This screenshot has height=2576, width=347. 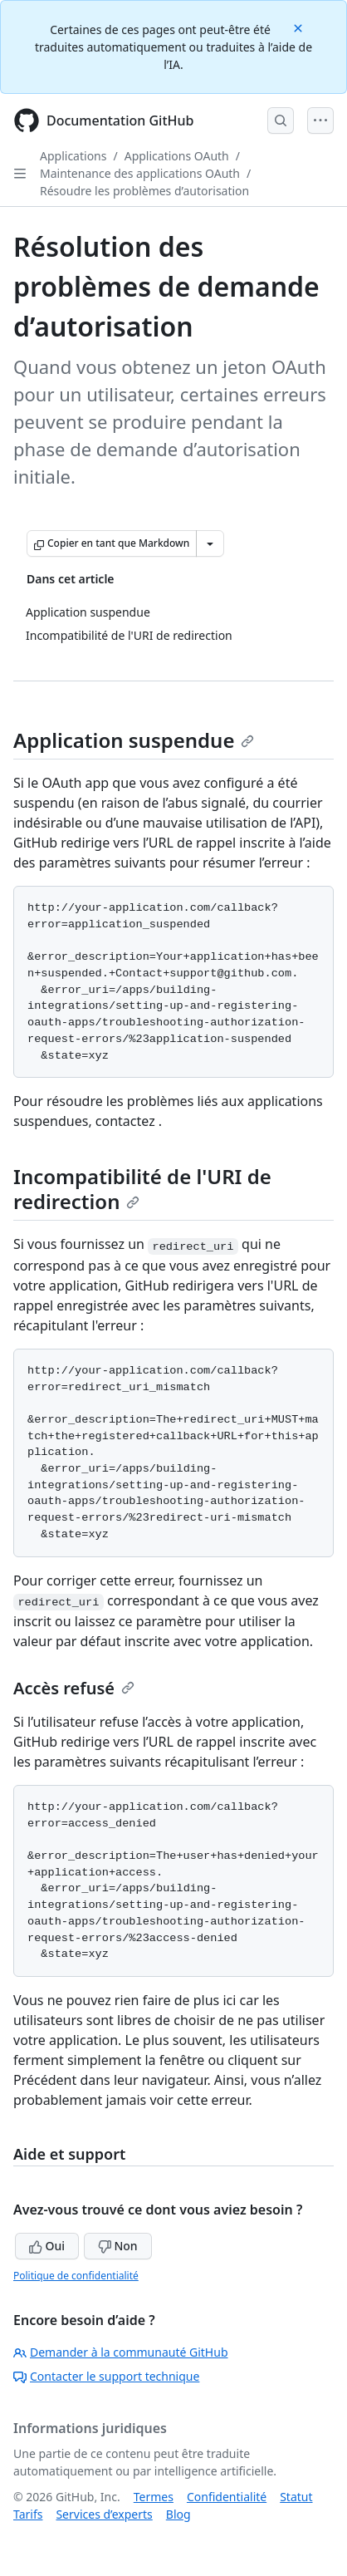 I want to click on [Close], so click(x=299, y=27).